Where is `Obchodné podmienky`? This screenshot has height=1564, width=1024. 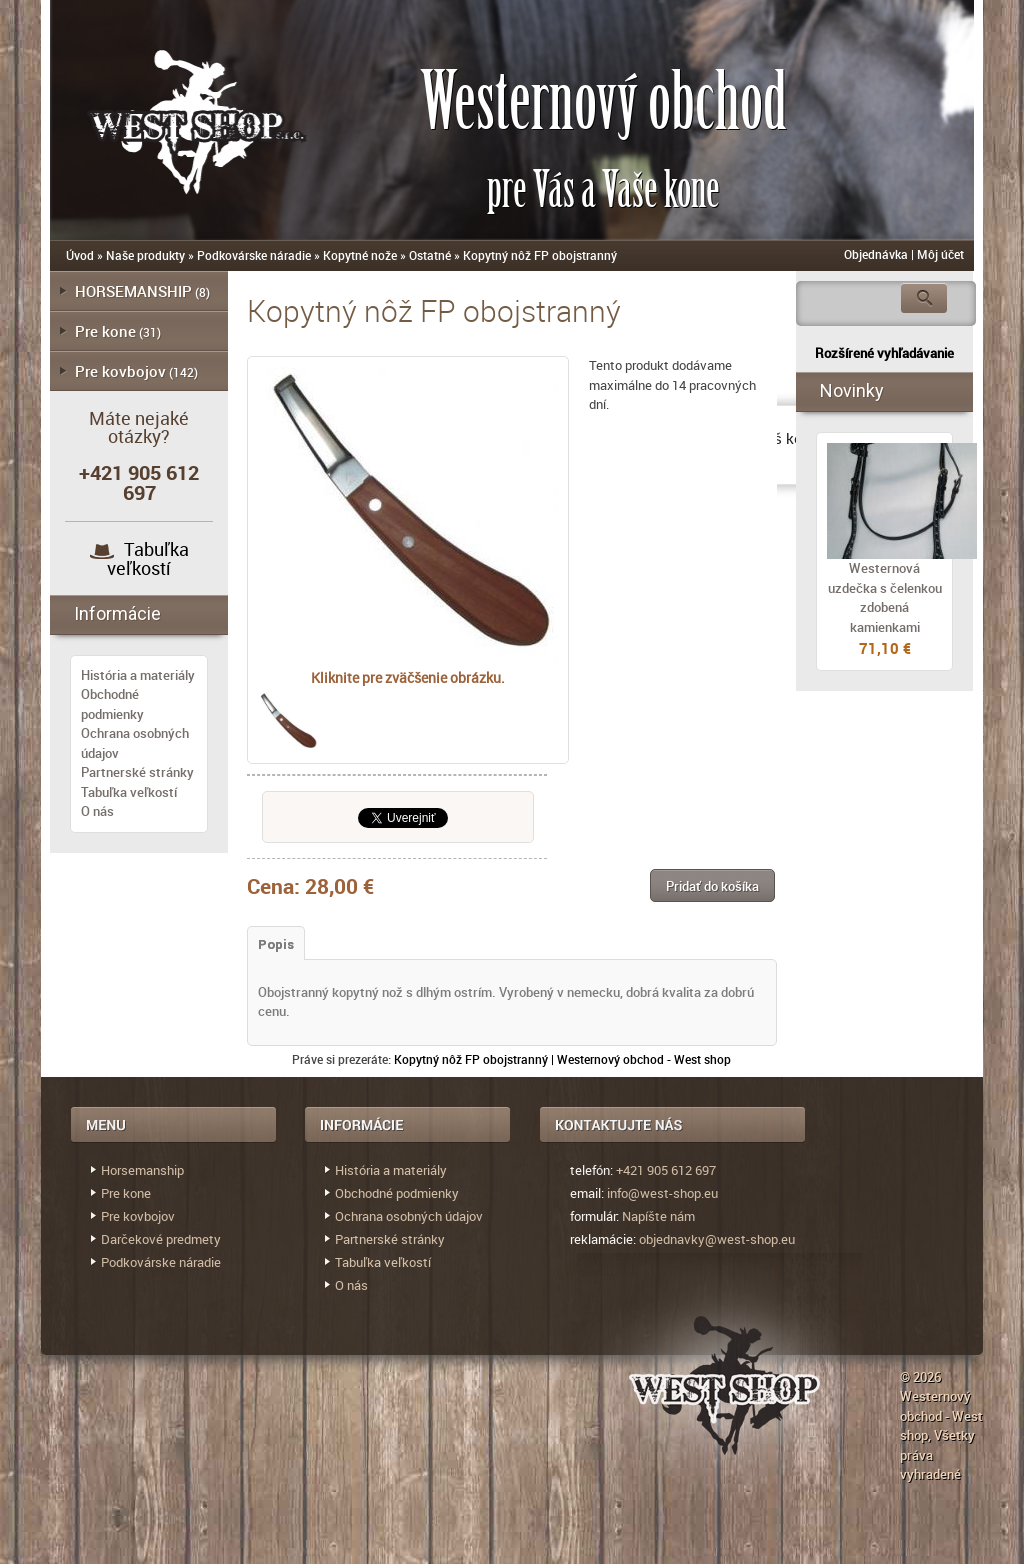 Obchodné podmienky is located at coordinates (112, 704).